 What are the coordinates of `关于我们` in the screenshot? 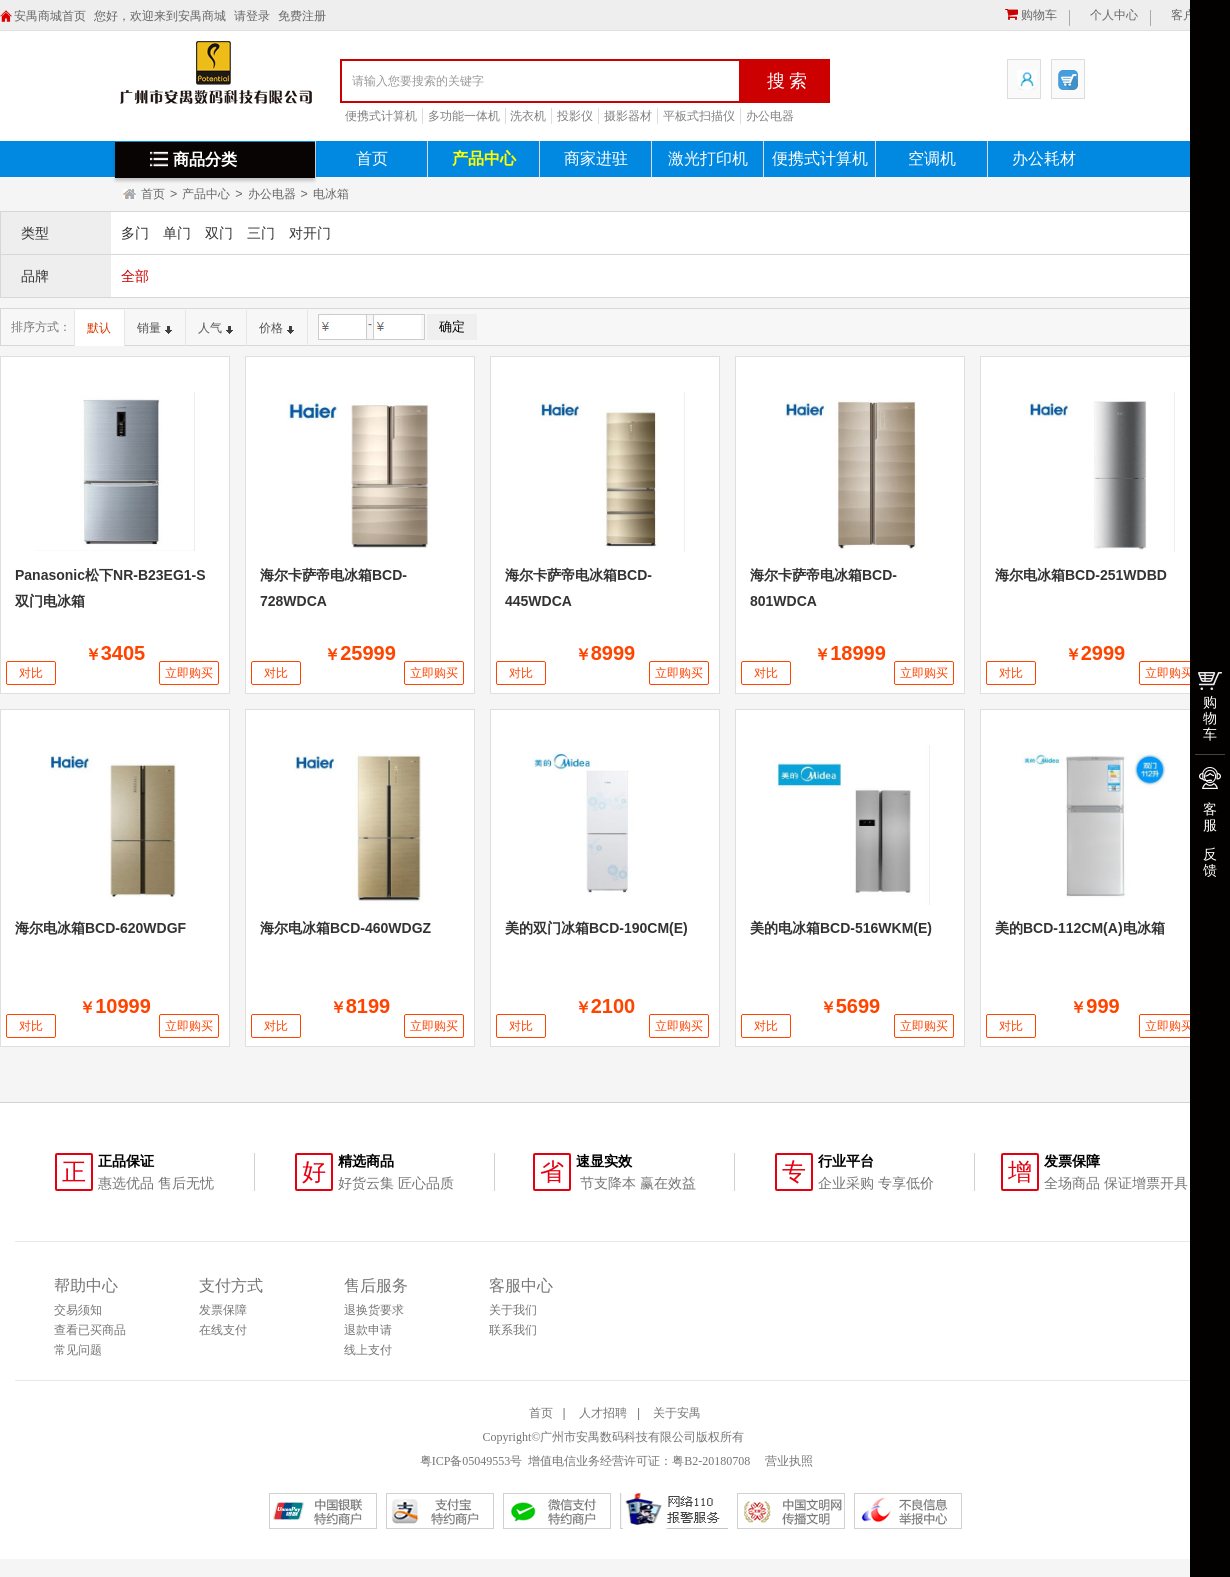 It's located at (513, 1310).